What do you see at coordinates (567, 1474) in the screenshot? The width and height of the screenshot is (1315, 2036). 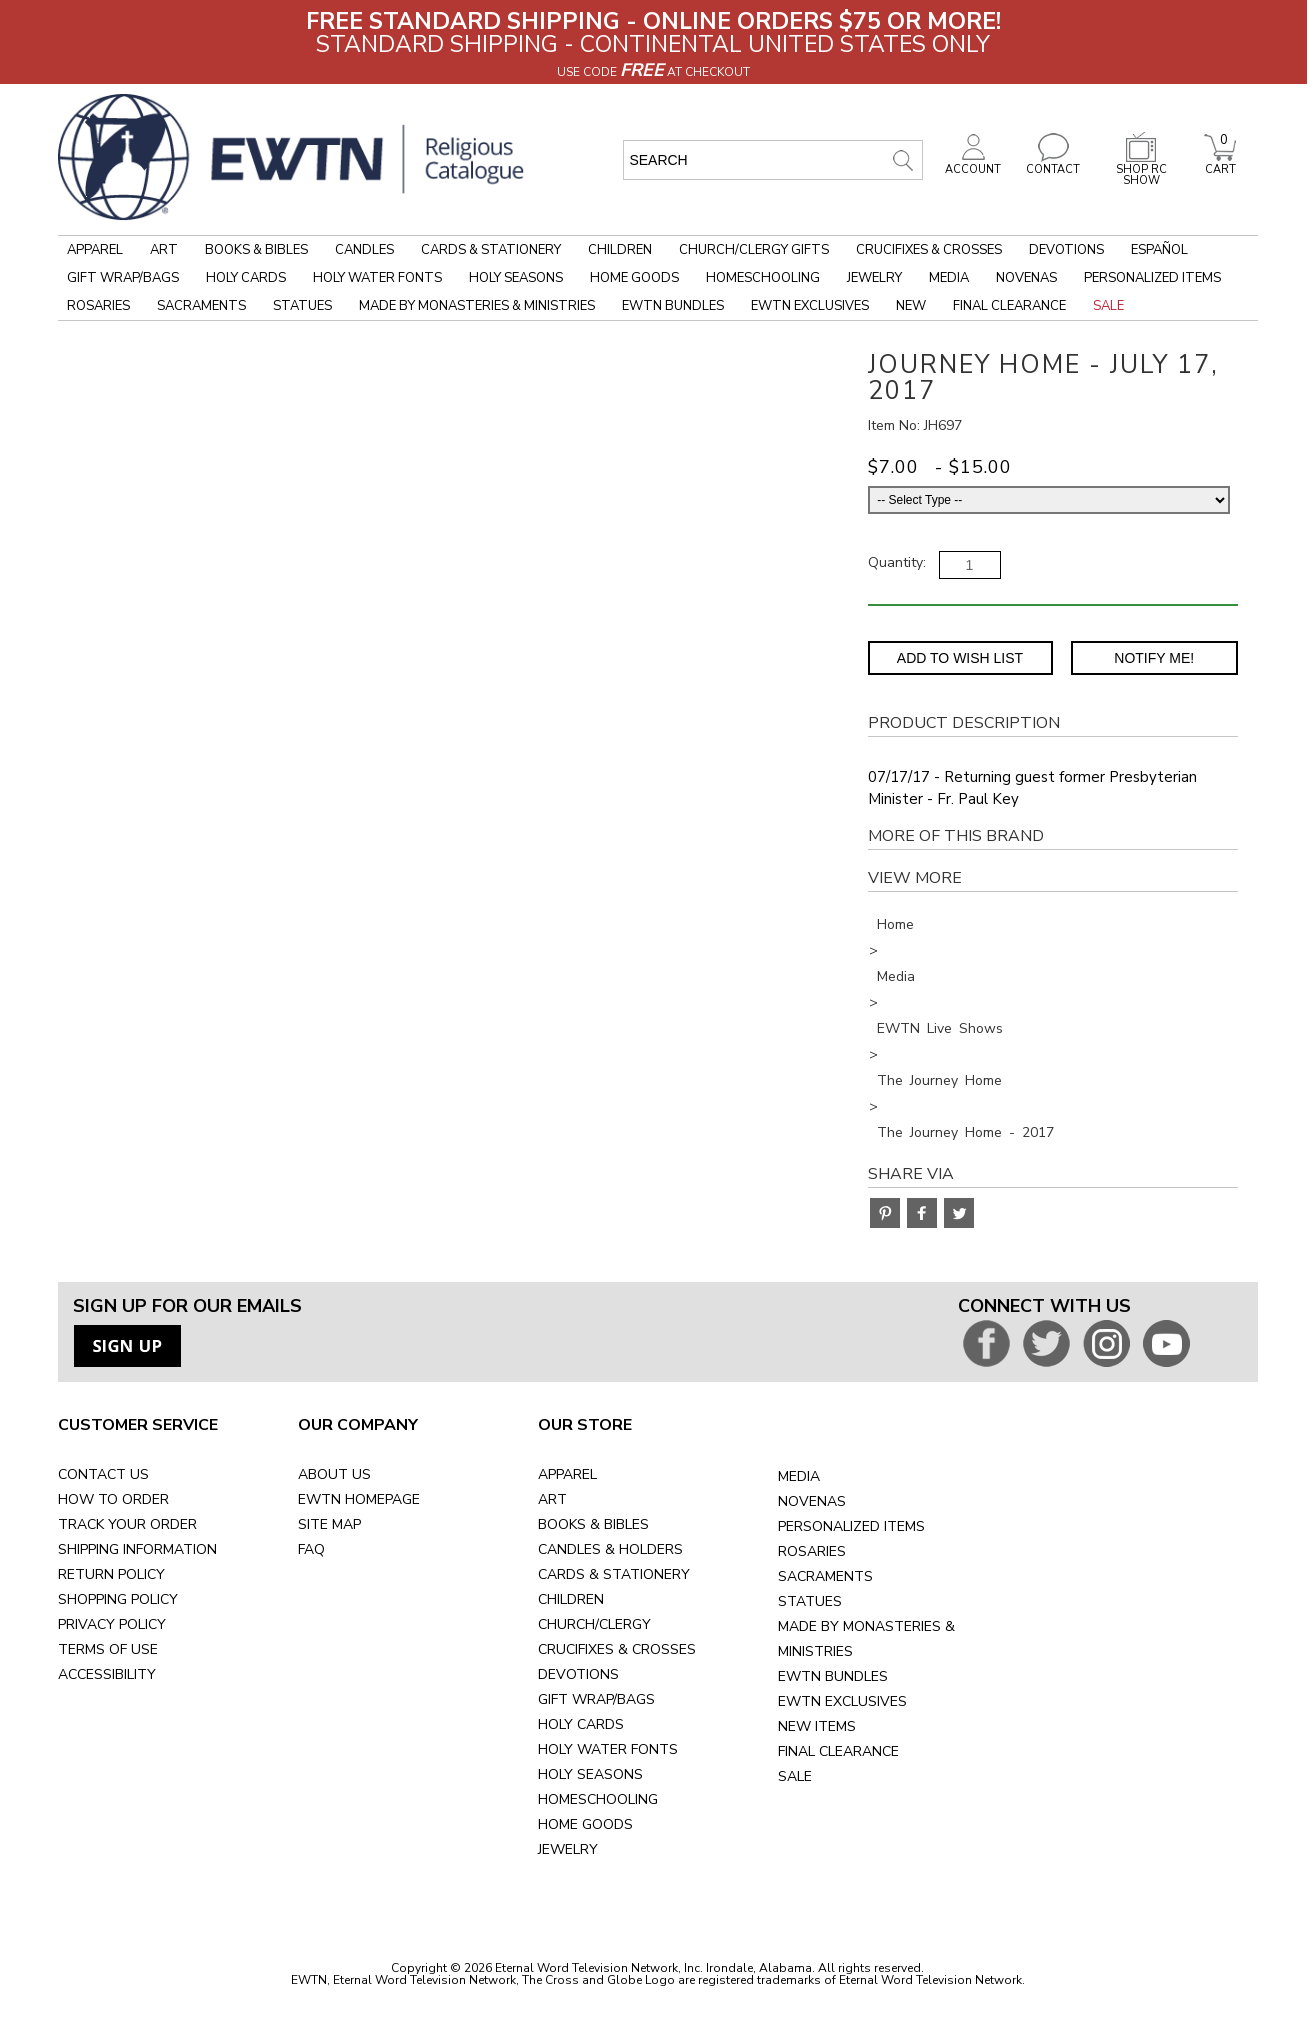 I see `APPAREL` at bounding box center [567, 1474].